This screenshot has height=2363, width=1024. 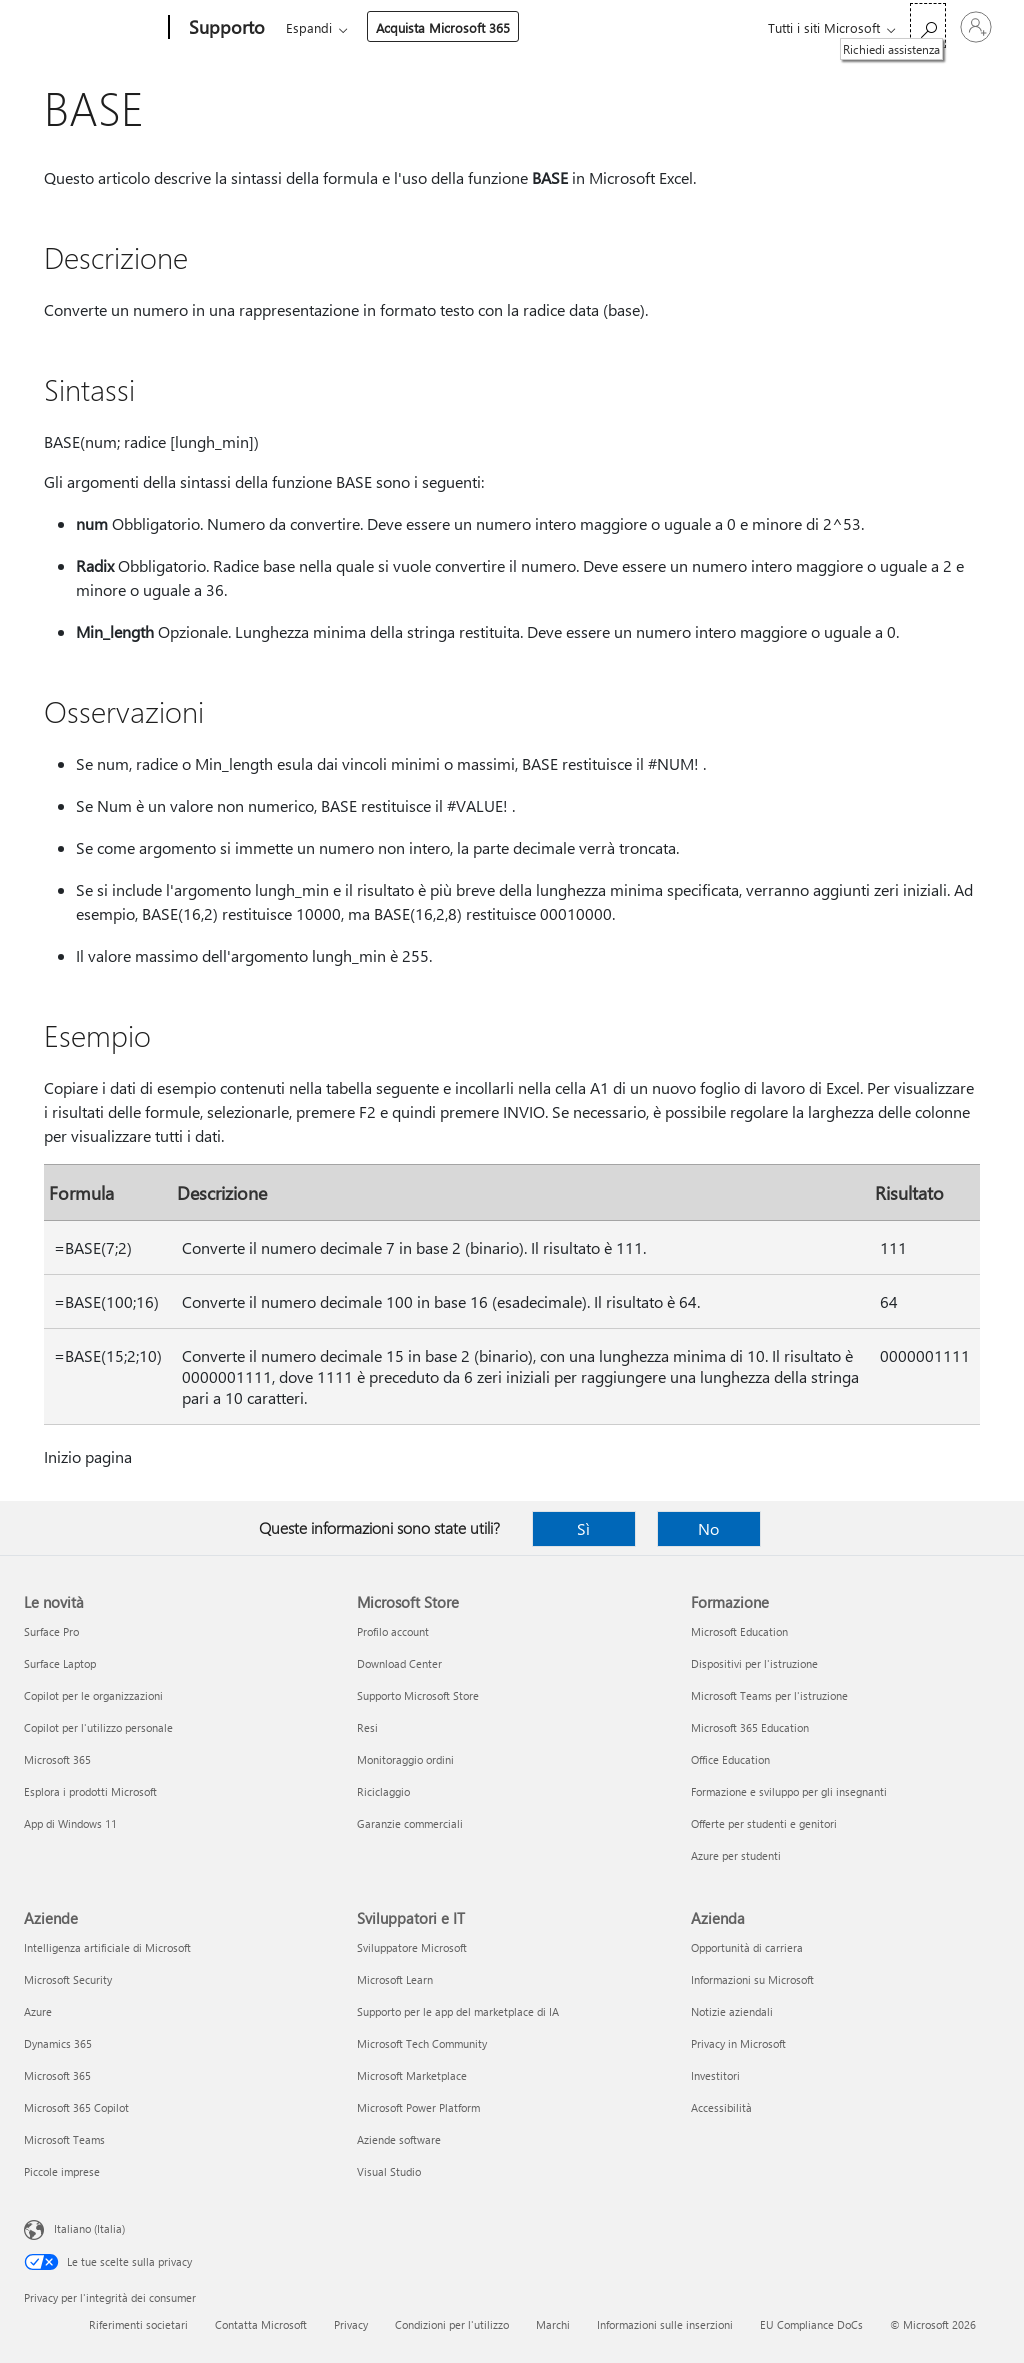 I want to click on Notizie aziendali [Notizie aziendali Azienda], so click(x=732, y=2011).